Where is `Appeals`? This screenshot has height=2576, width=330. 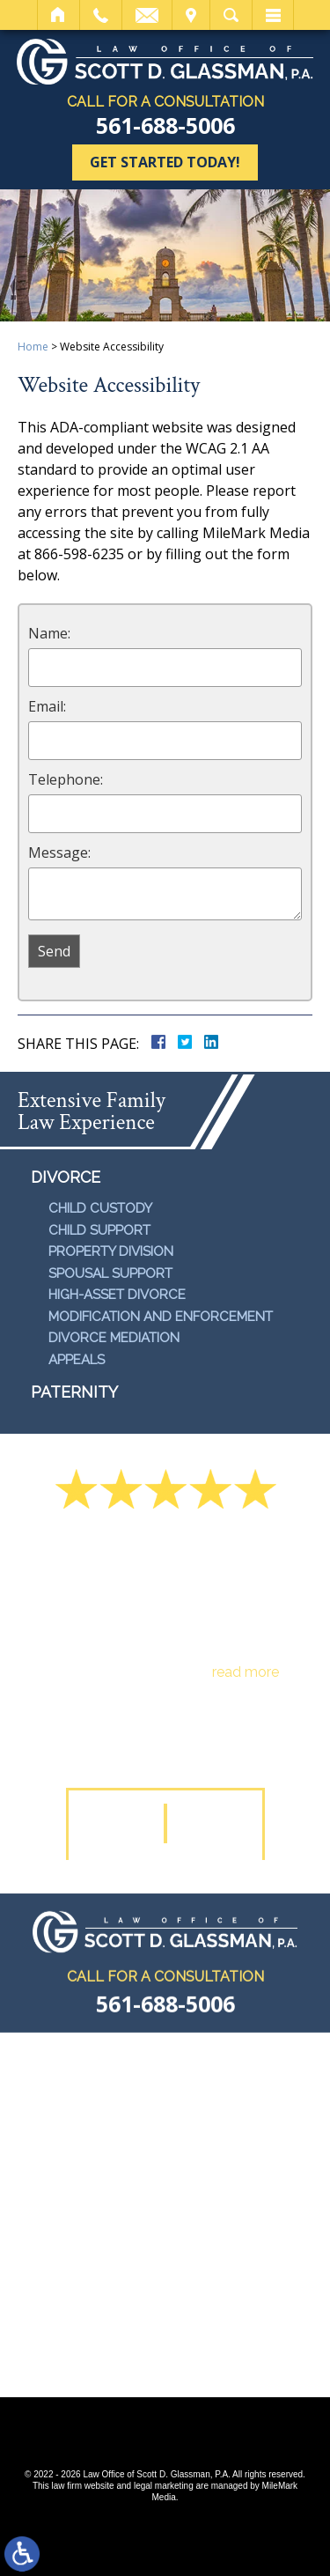 Appeals is located at coordinates (76, 1360).